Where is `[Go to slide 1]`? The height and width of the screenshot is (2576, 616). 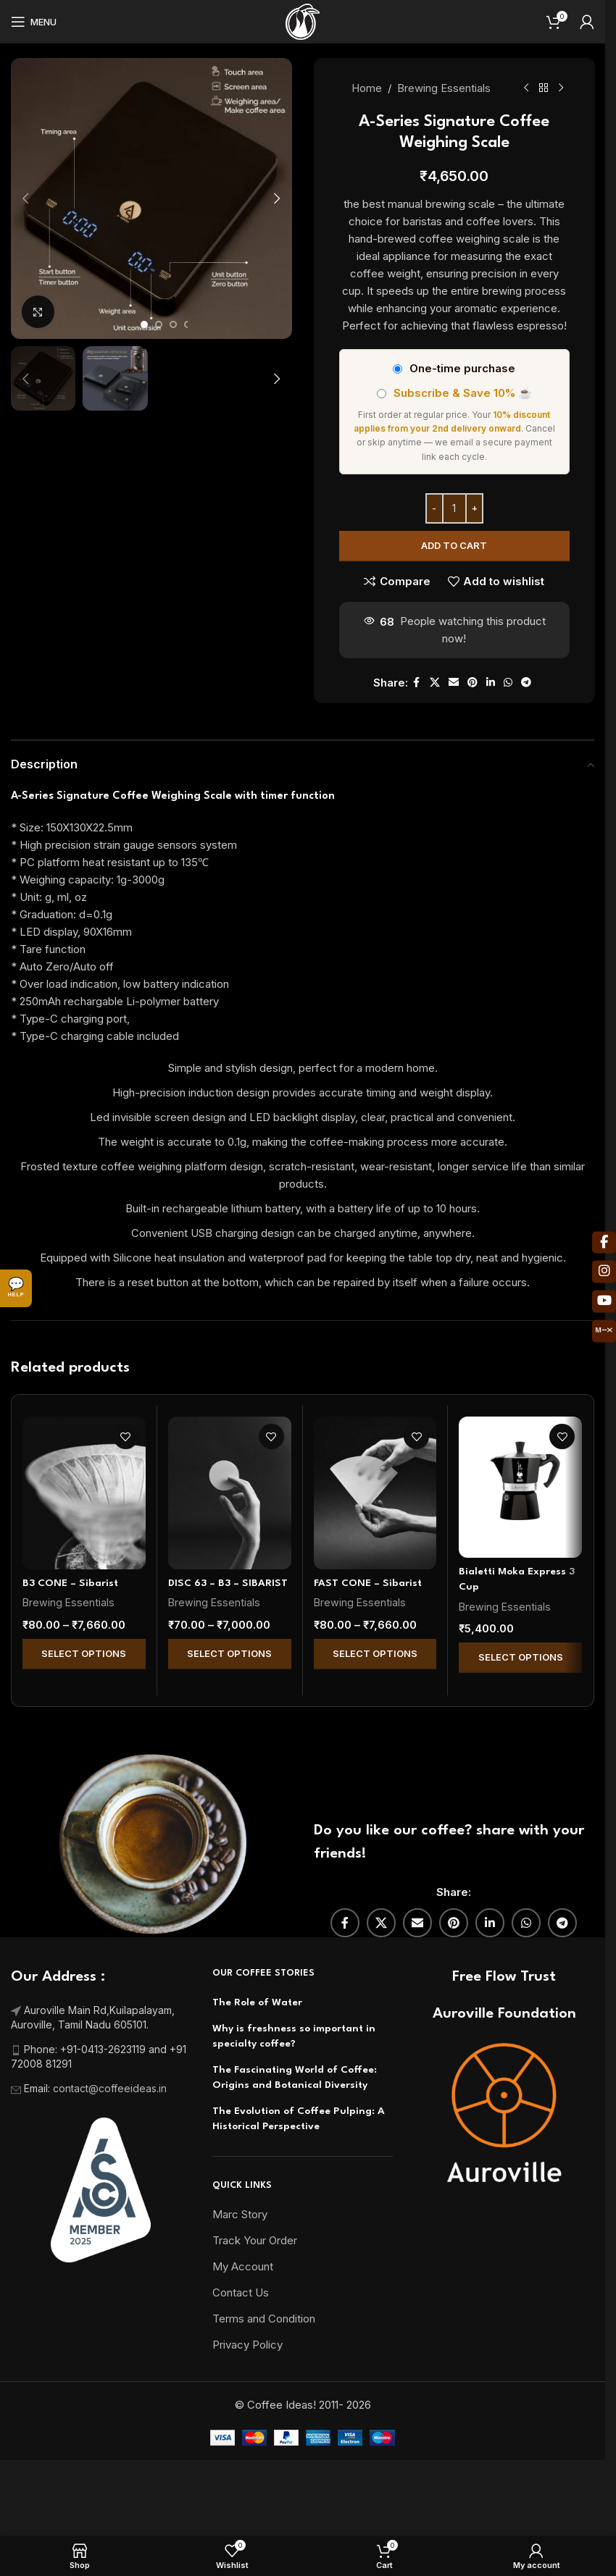 [Go to slide 1] is located at coordinates (144, 324).